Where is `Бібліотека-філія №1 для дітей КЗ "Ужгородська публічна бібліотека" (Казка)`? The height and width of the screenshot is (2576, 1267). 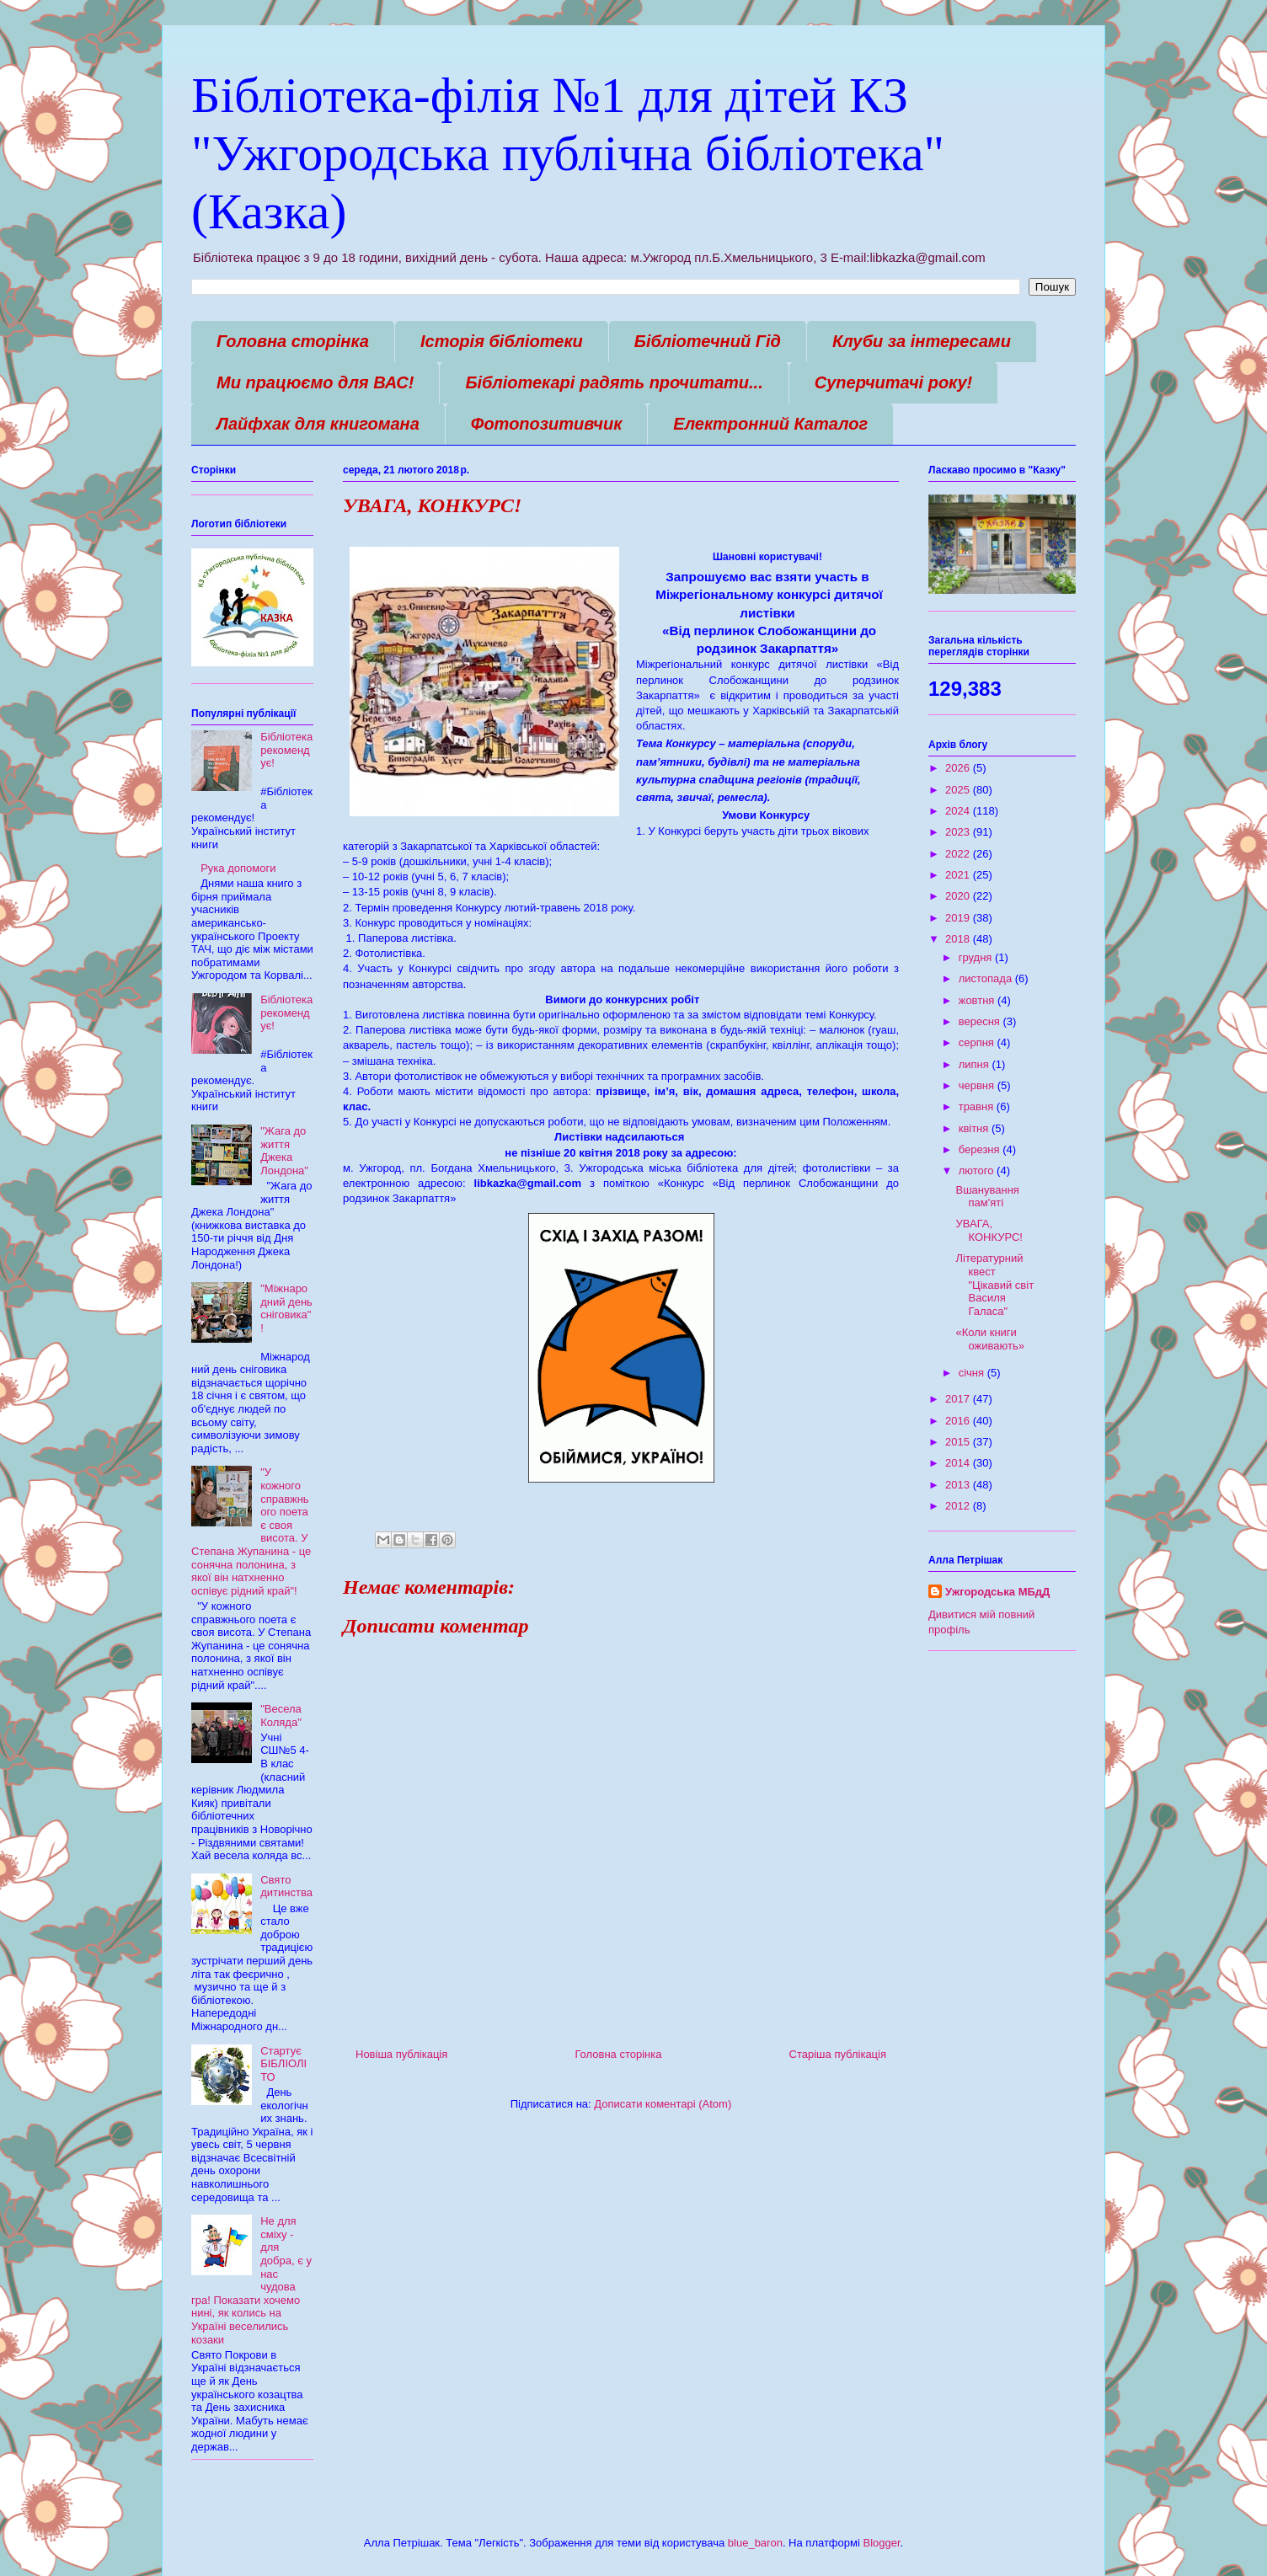 Бібліотека-філія №1 для дітей КЗ "Ужгородська публічна бібліотека" (Казка) is located at coordinates (567, 153).